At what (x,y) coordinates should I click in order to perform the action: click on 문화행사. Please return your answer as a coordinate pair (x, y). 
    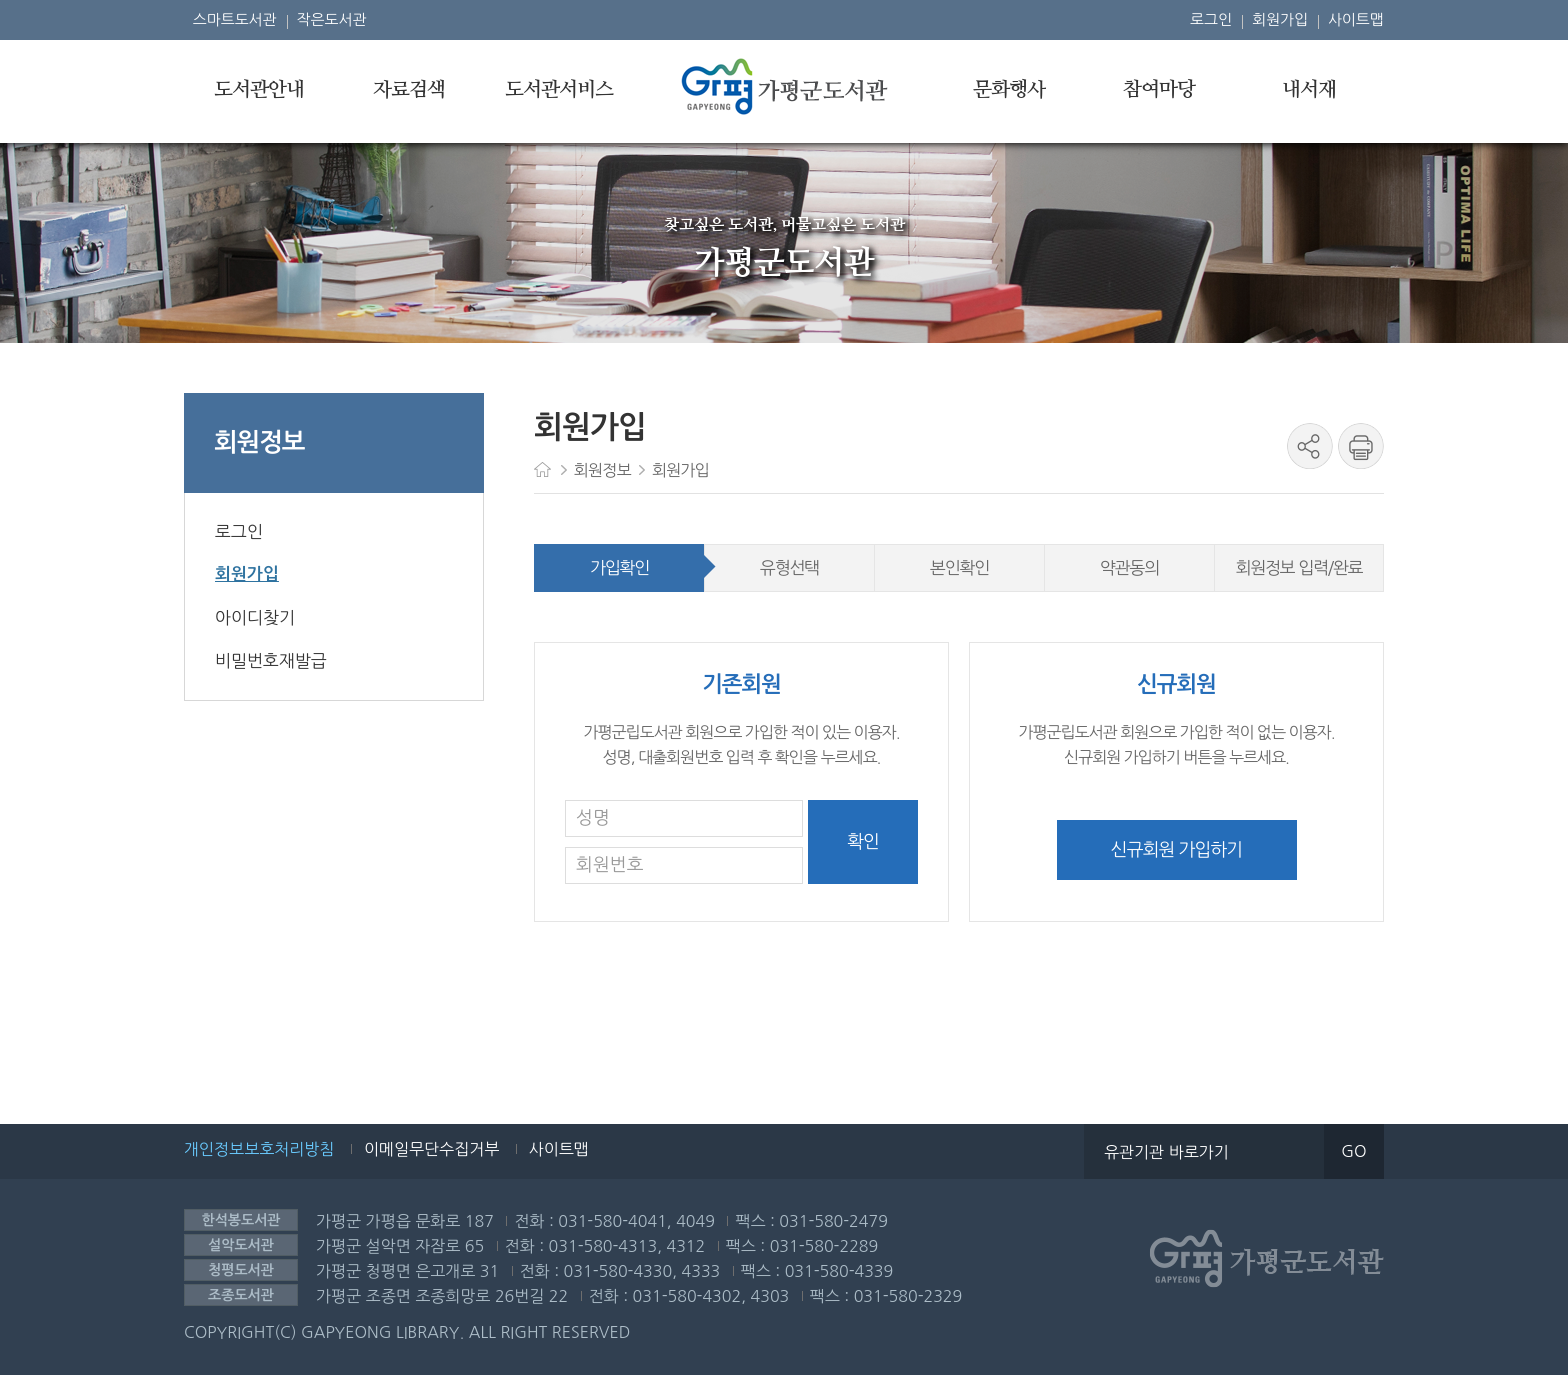
    Looking at the image, I should click on (1009, 90).